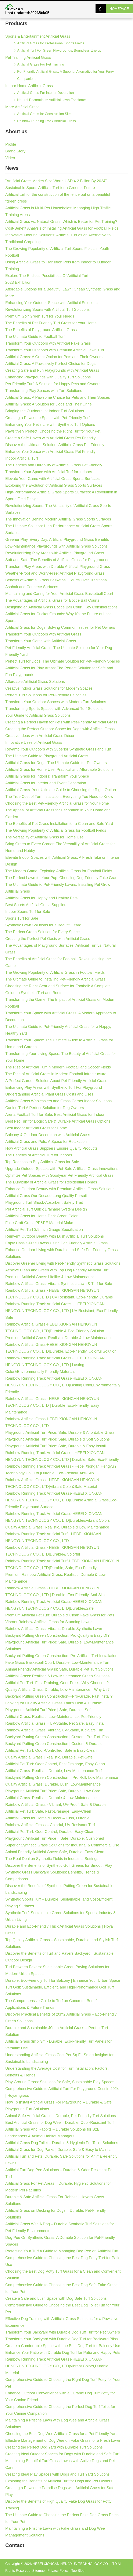 The width and height of the screenshot is (133, 2576). Describe the element at coordinates (46, 1196) in the screenshot. I see `Artificial Grass Our Decade Long Quality Pursuit` at that location.